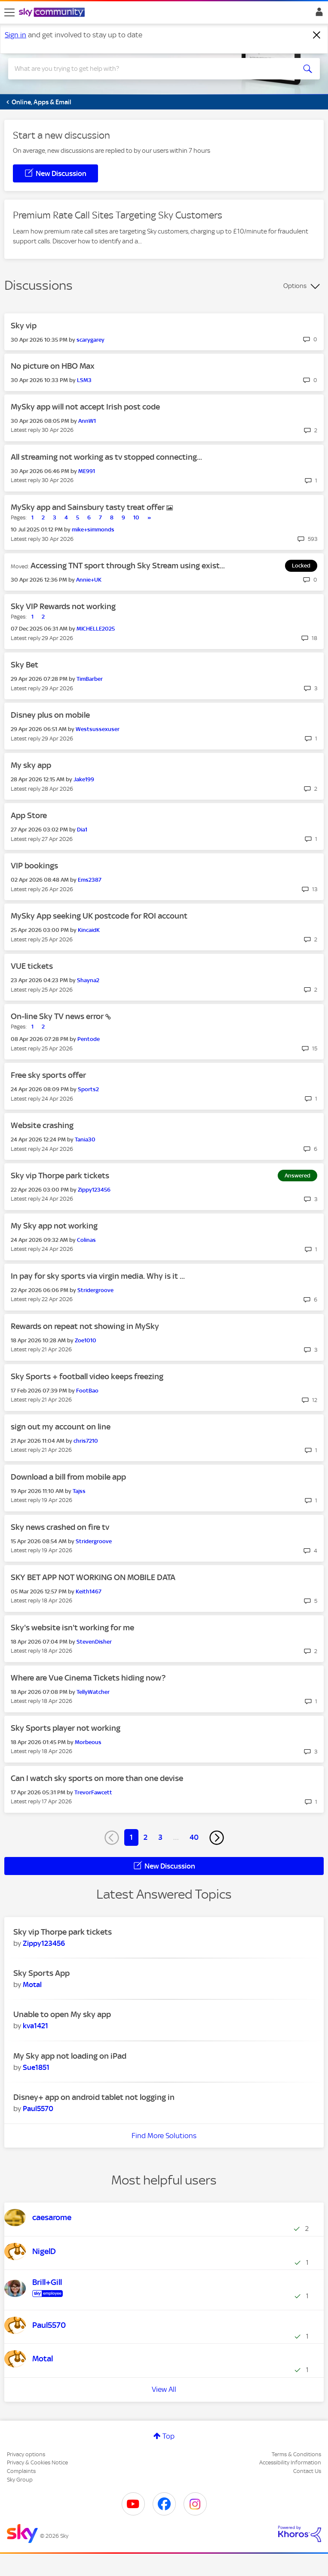 The width and height of the screenshot is (328, 2576). Describe the element at coordinates (53, 12) in the screenshot. I see `[Sky Community]` at that location.